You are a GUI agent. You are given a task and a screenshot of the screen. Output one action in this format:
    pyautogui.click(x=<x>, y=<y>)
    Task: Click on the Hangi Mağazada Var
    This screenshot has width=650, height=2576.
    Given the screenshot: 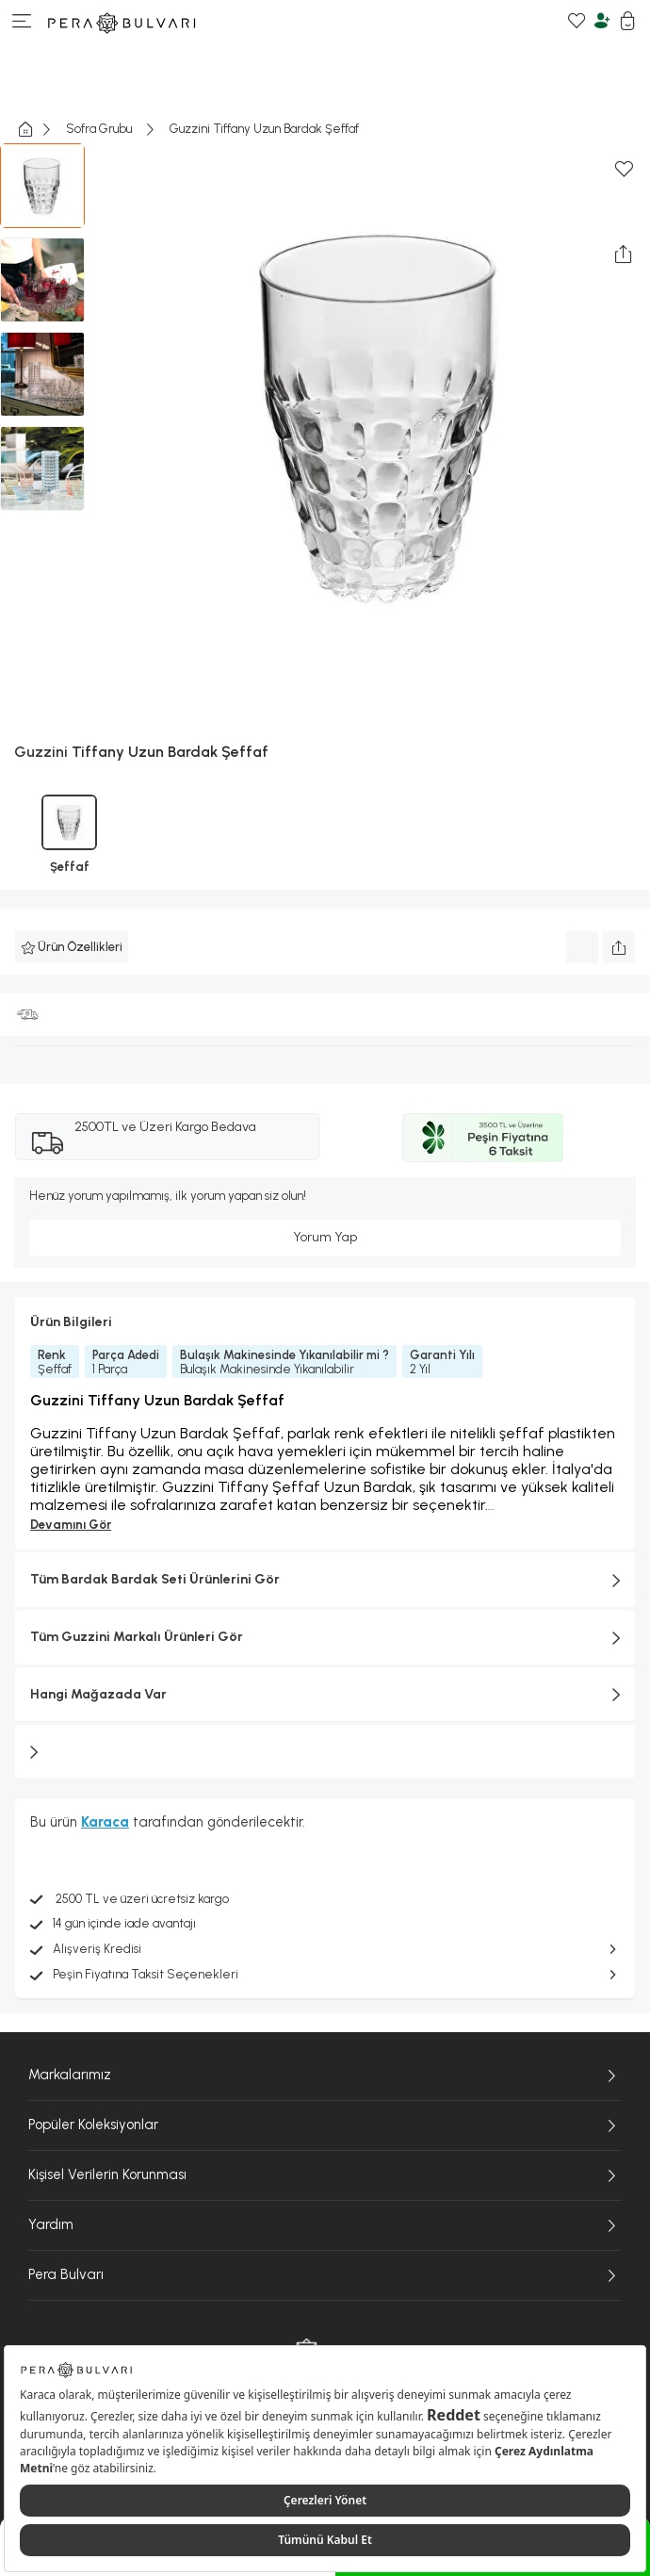 What is the action you would take?
    pyautogui.click(x=325, y=1694)
    